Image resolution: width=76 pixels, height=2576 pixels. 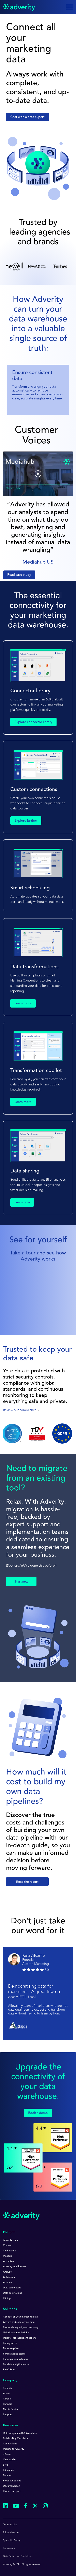 What do you see at coordinates (7, 2272) in the screenshot?
I see `Analyze [menuitem]` at bounding box center [7, 2272].